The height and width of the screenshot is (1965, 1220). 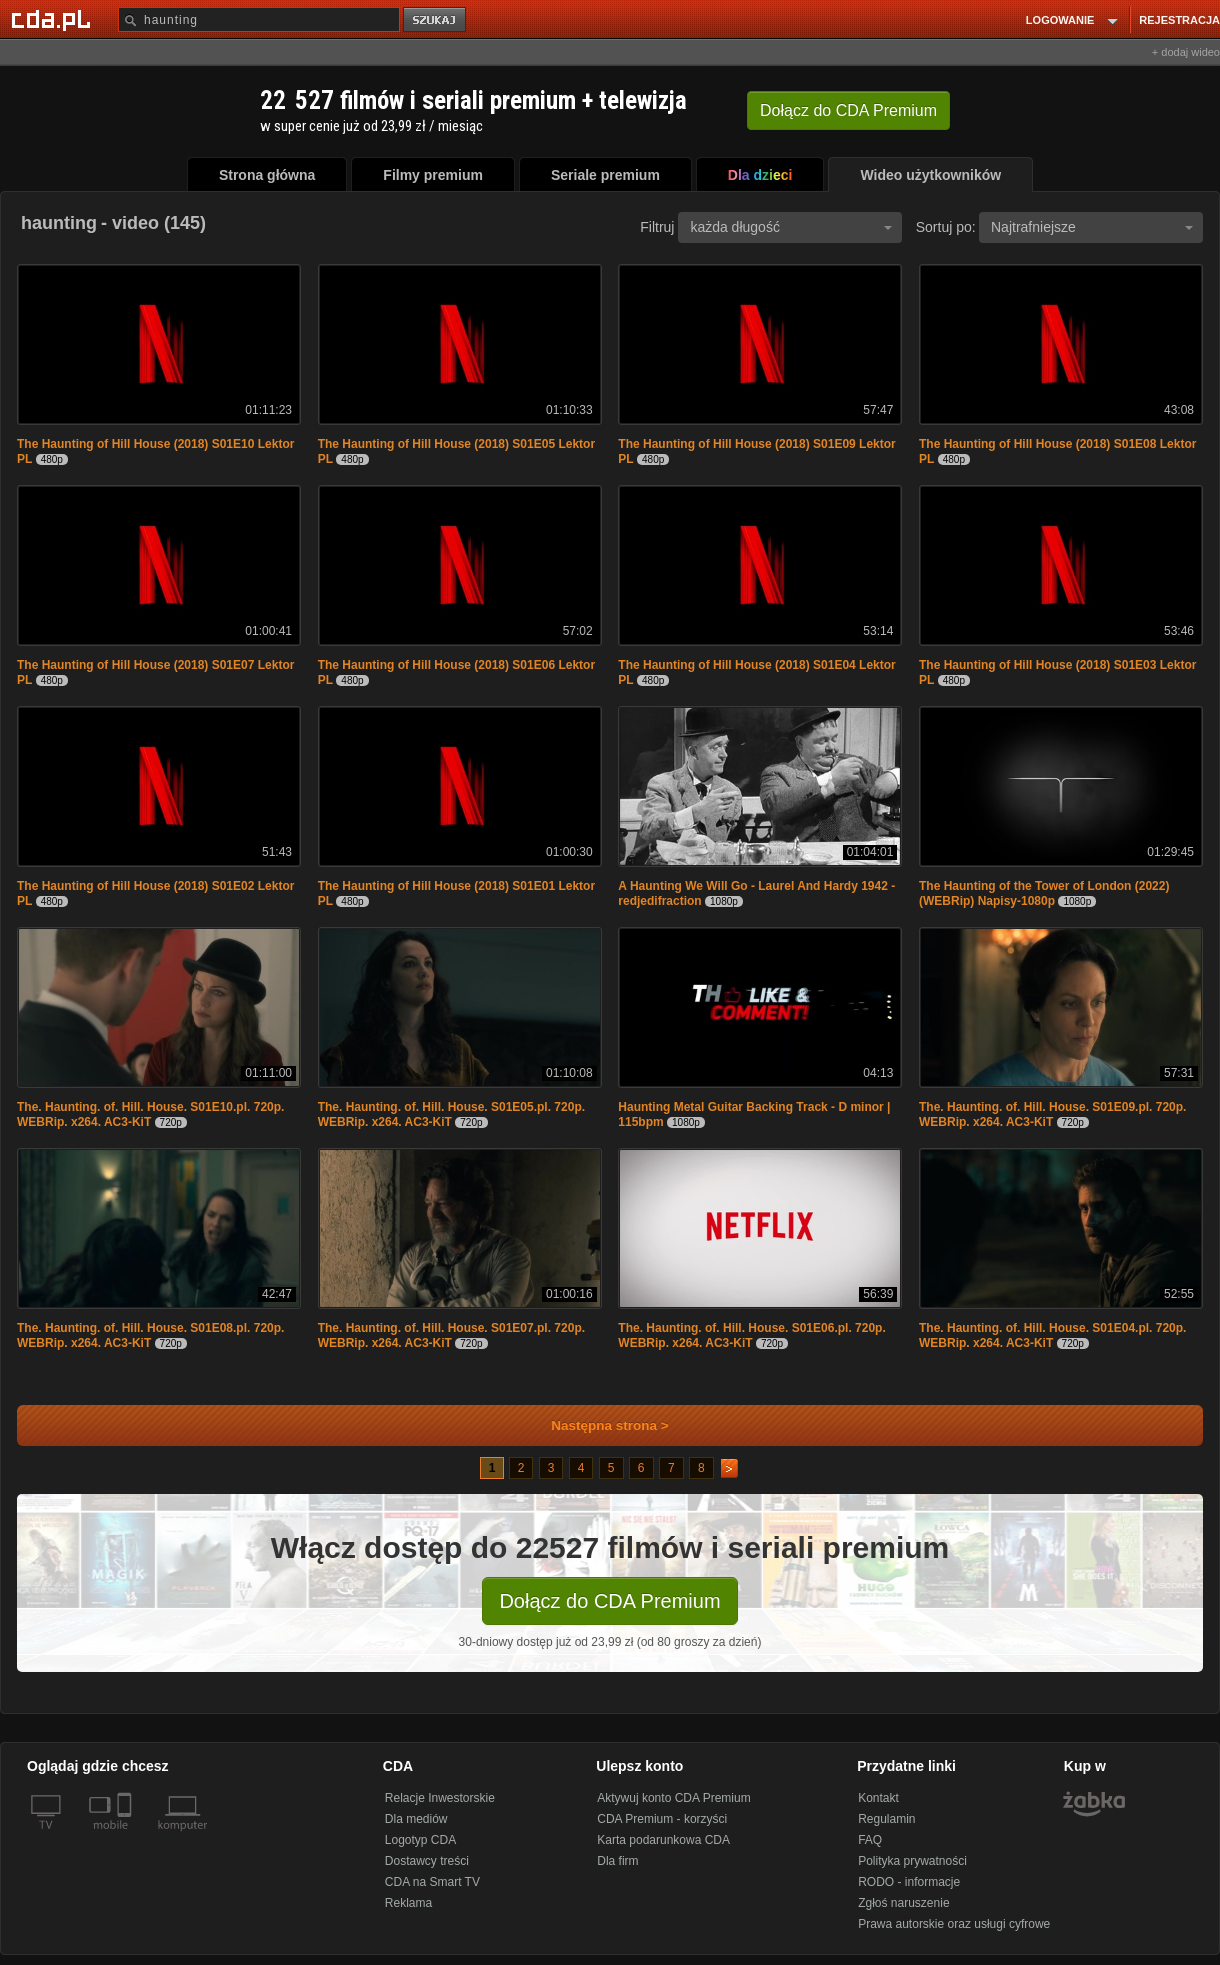 I want to click on Regulamin, so click(x=886, y=1819).